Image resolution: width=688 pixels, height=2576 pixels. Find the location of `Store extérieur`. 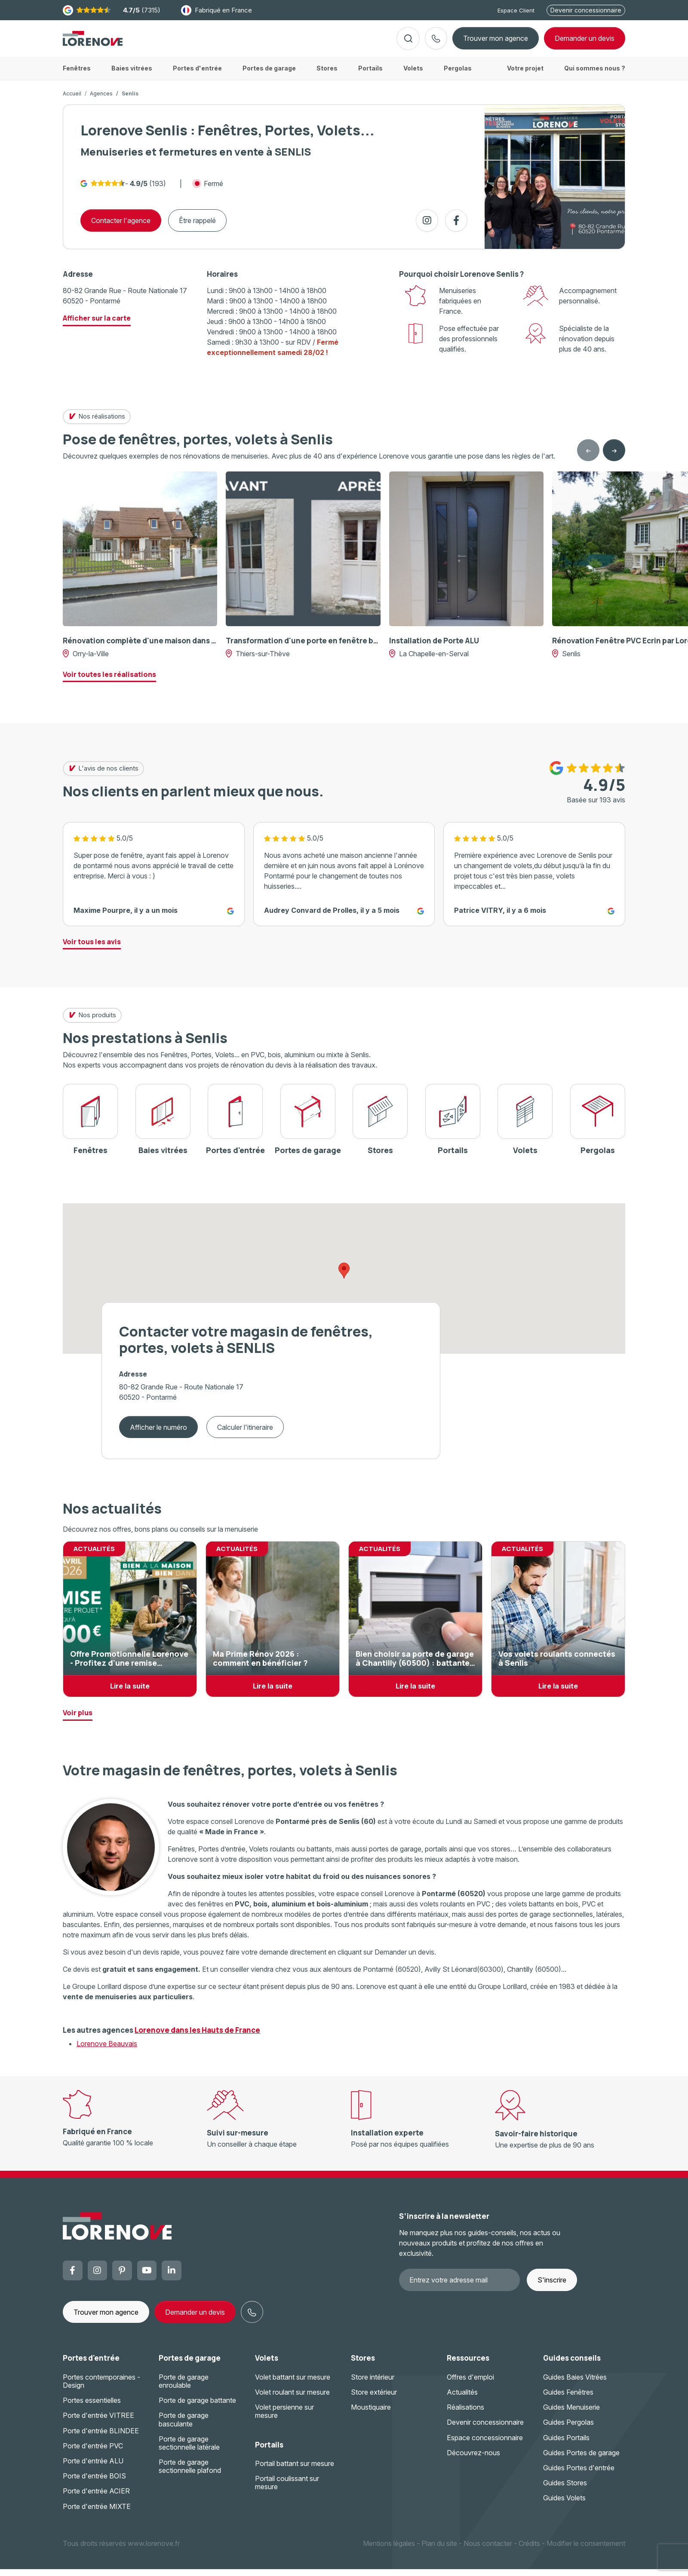

Store extérieur is located at coordinates (374, 2399).